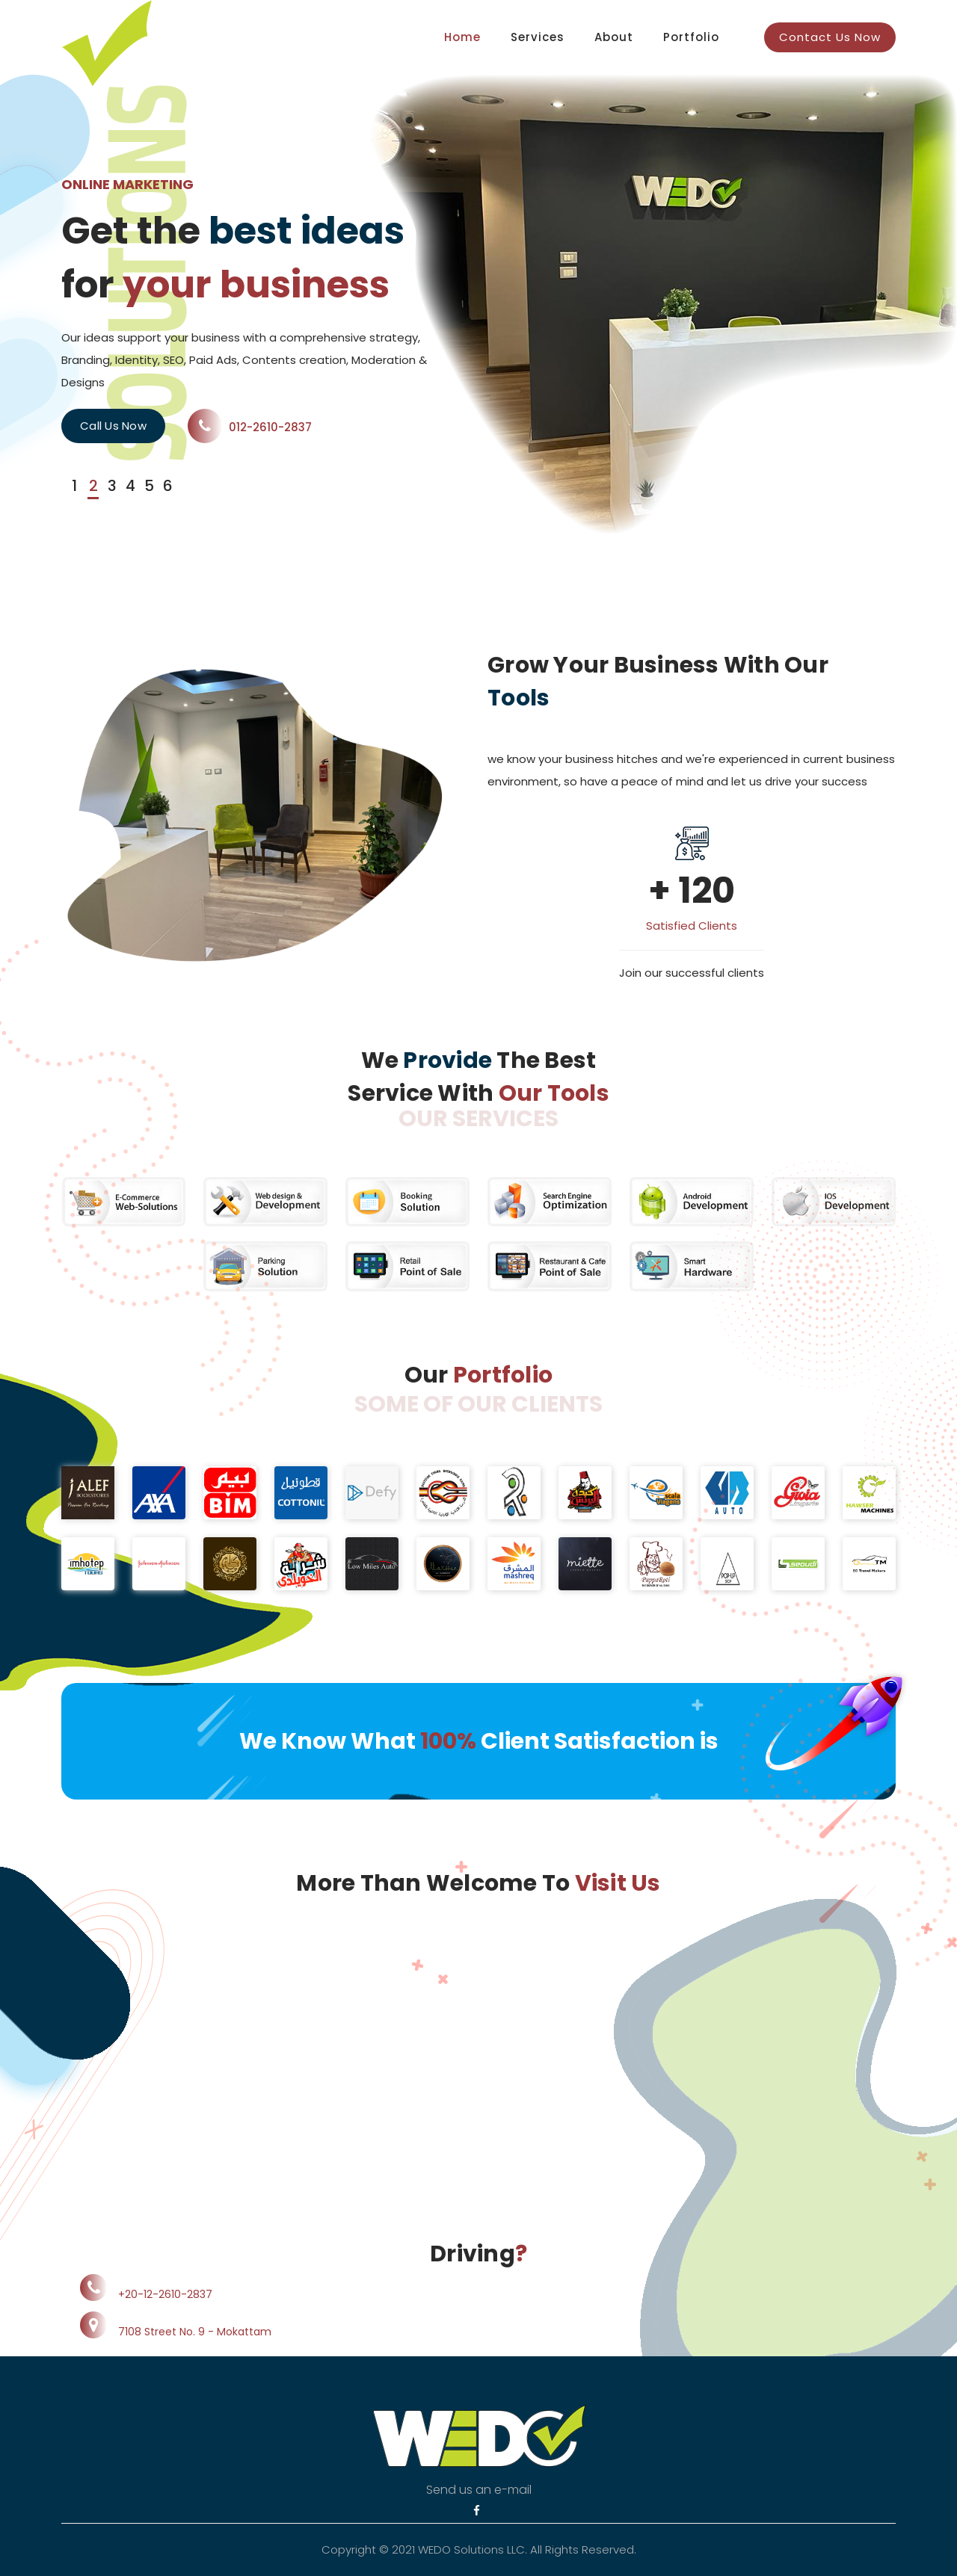  I want to click on Services, so click(537, 37).